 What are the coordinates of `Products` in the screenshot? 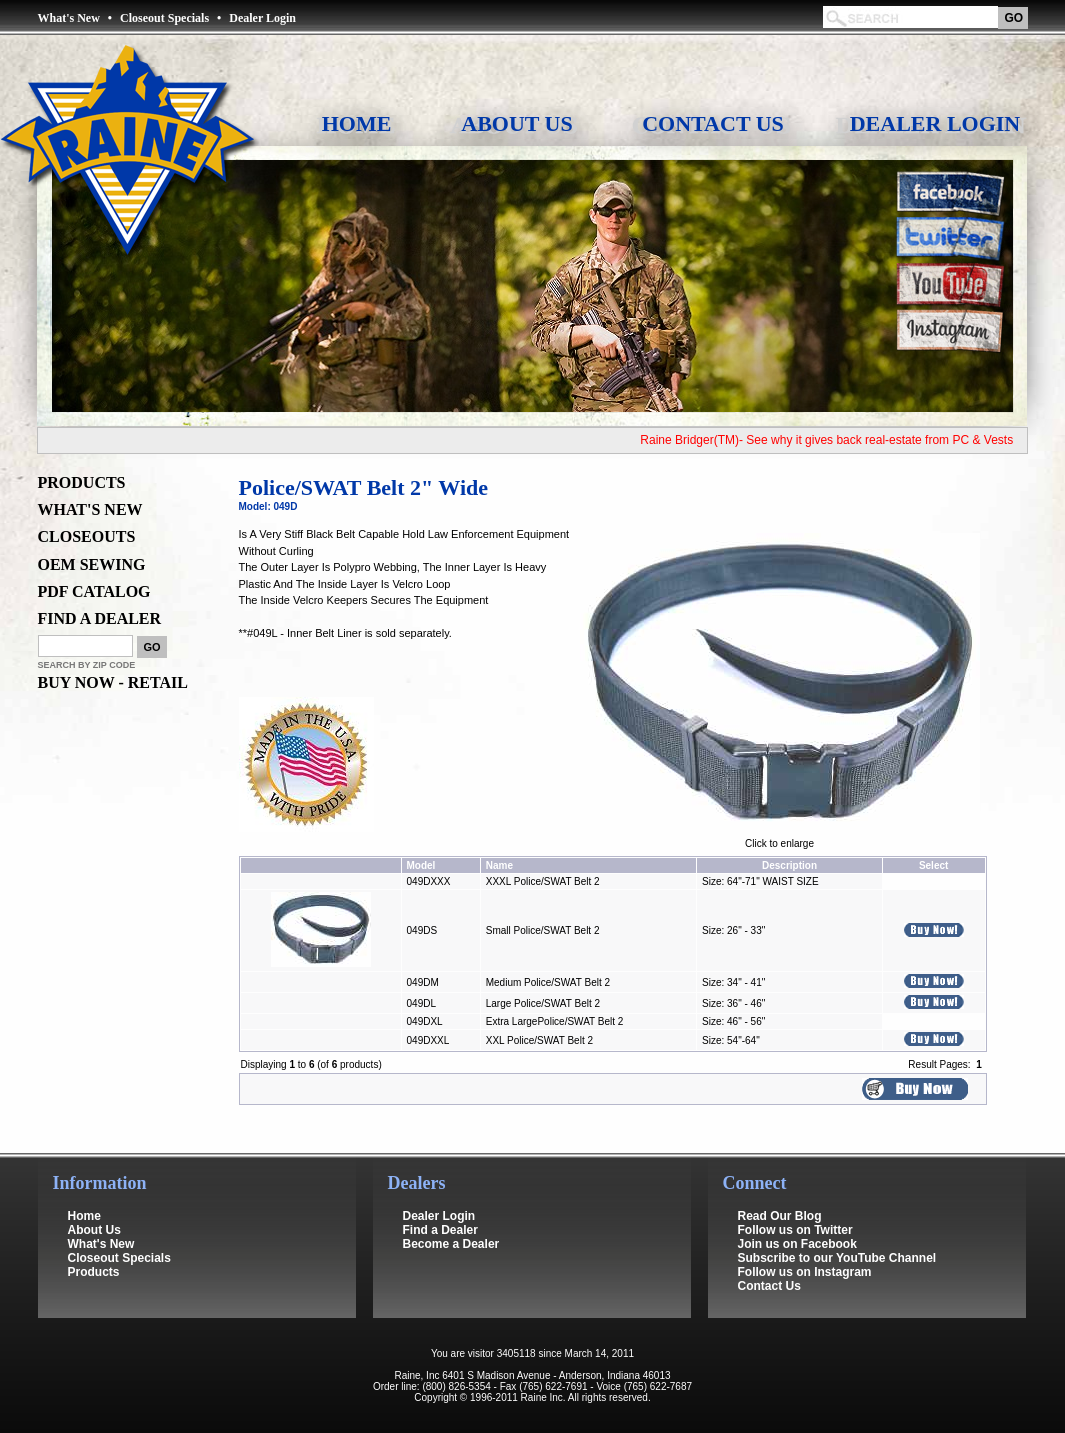 It's located at (94, 1272).